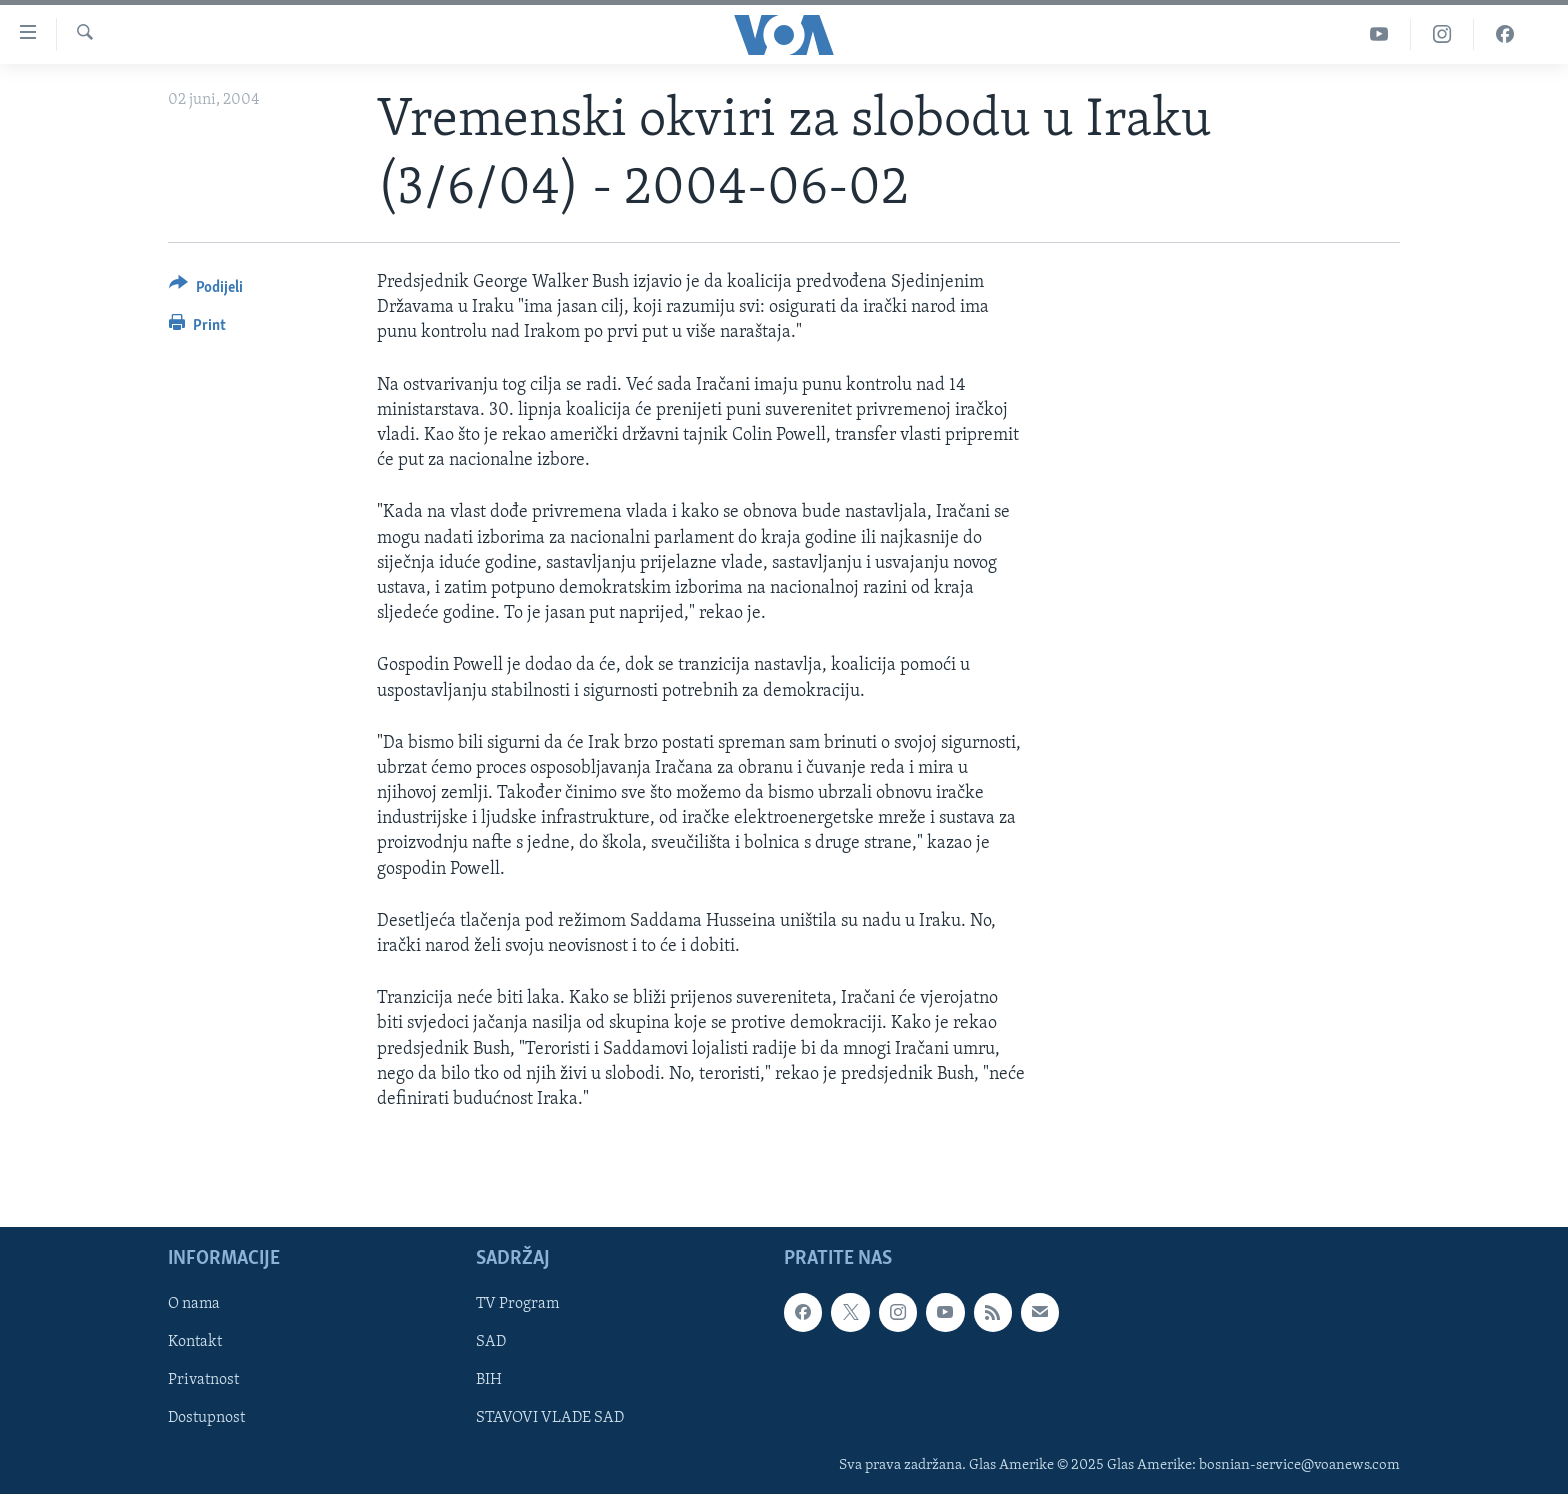 The height and width of the screenshot is (1494, 1568). Describe the element at coordinates (206, 1419) in the screenshot. I see `Dostupnost` at that location.